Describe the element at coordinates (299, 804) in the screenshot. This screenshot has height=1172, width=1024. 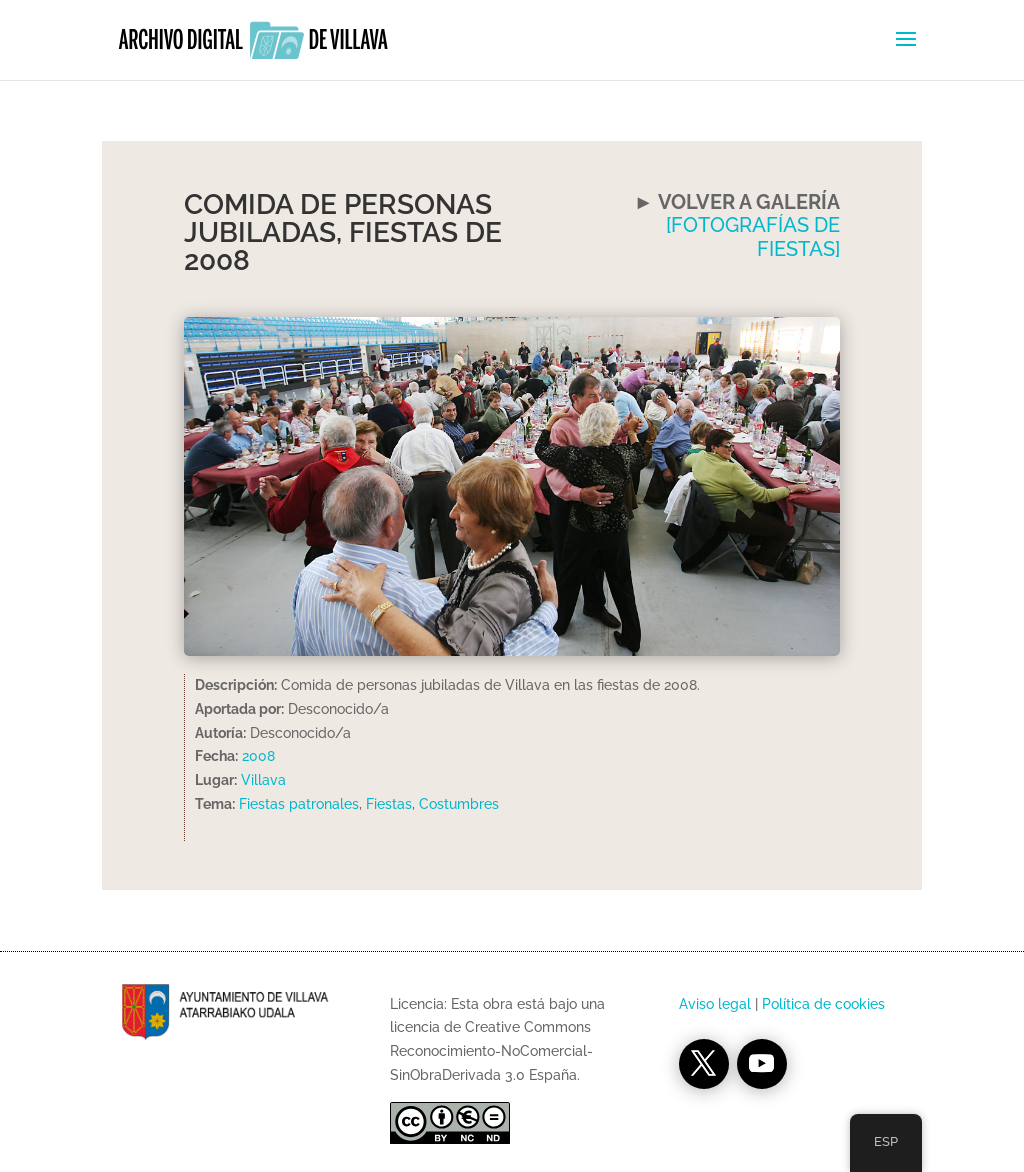
I see `Fiestas patronales` at that location.